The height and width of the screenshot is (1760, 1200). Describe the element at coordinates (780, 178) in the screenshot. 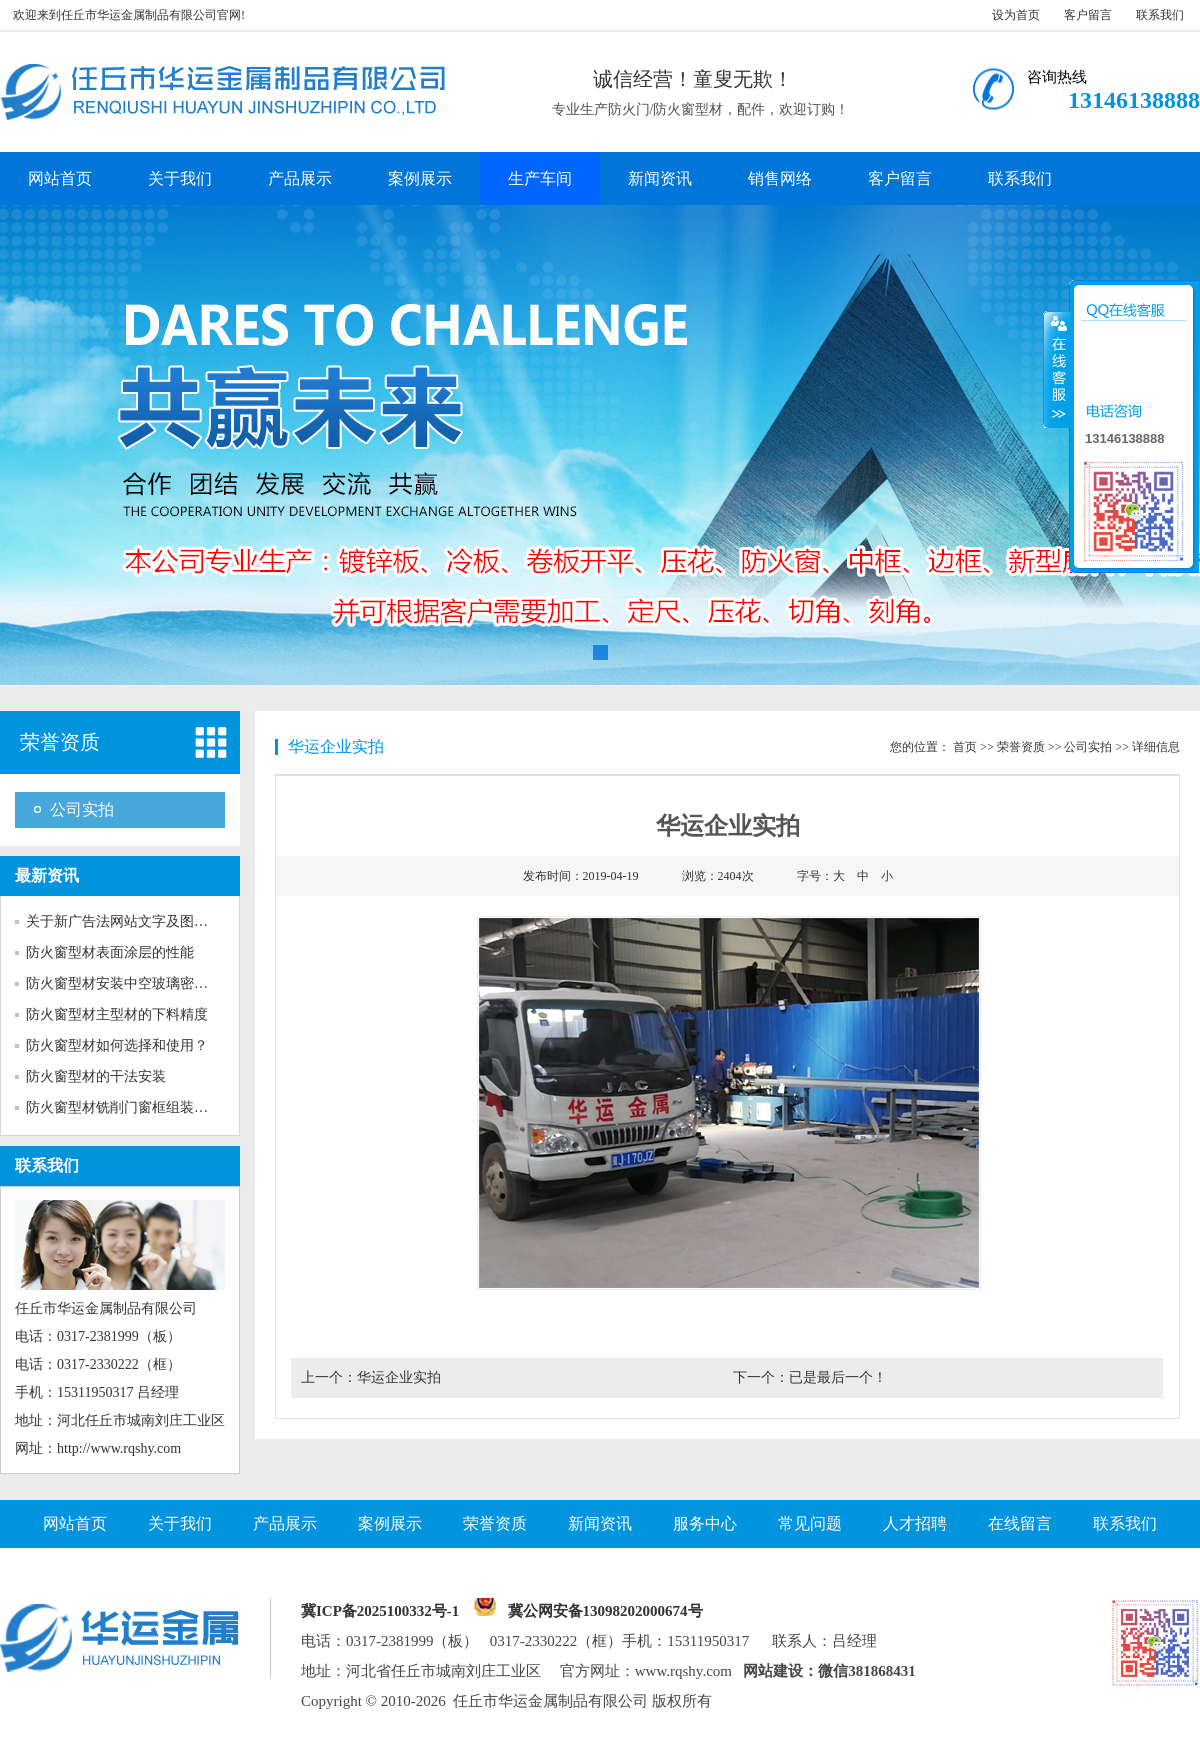

I see `销售网络` at that location.